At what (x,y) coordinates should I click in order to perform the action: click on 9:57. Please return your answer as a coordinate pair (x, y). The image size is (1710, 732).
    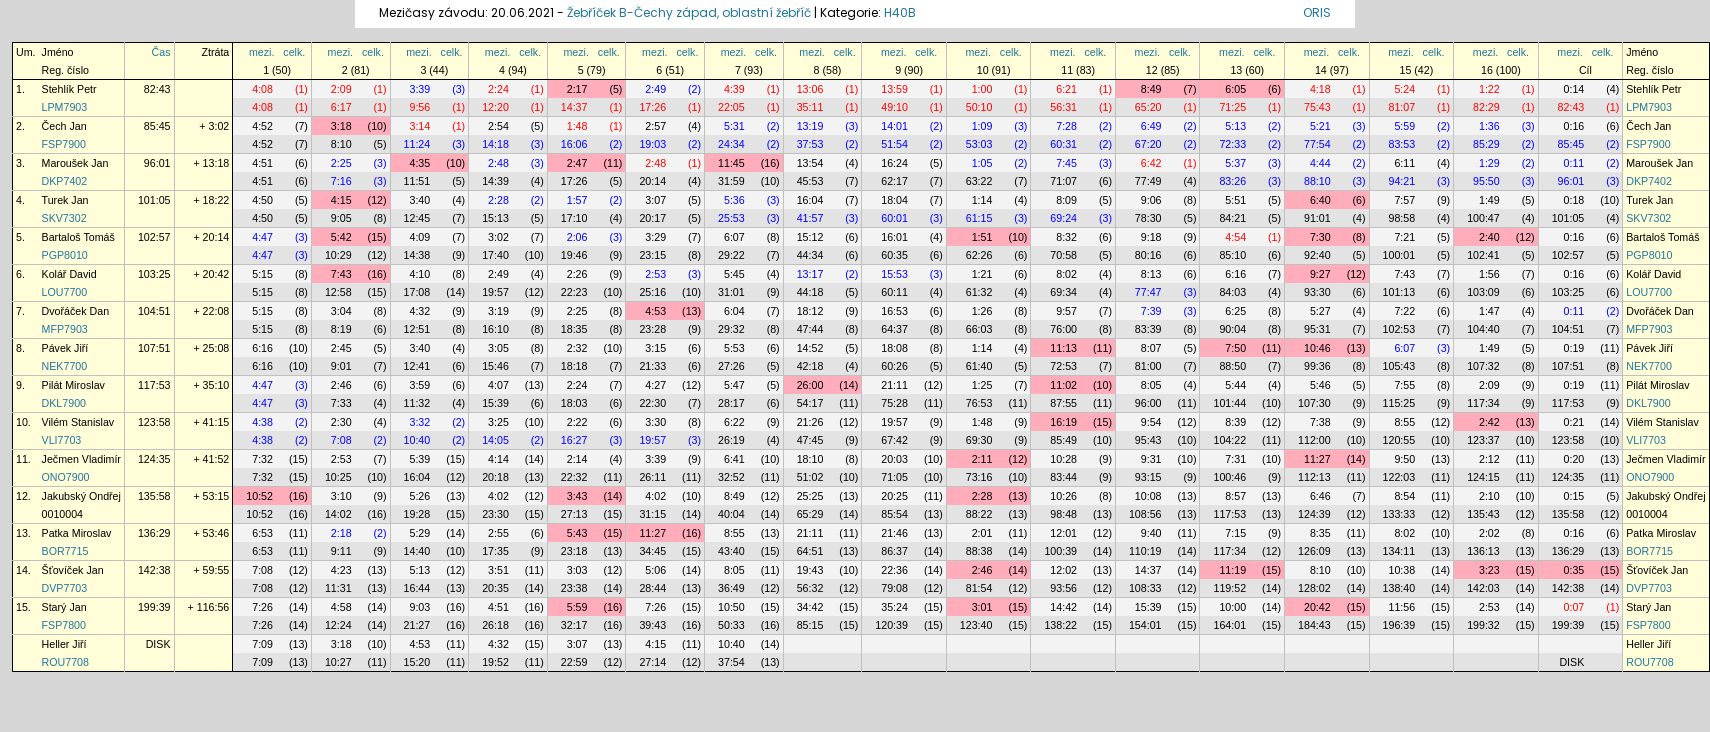
    Looking at the image, I should click on (1066, 311).